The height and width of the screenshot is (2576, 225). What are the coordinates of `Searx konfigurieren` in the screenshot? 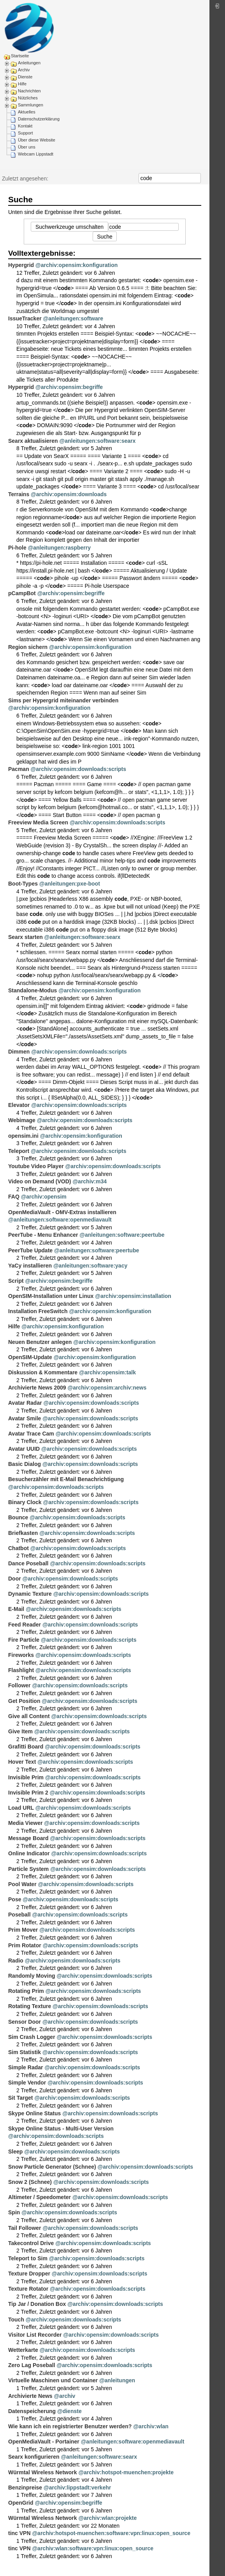 It's located at (34, 2457).